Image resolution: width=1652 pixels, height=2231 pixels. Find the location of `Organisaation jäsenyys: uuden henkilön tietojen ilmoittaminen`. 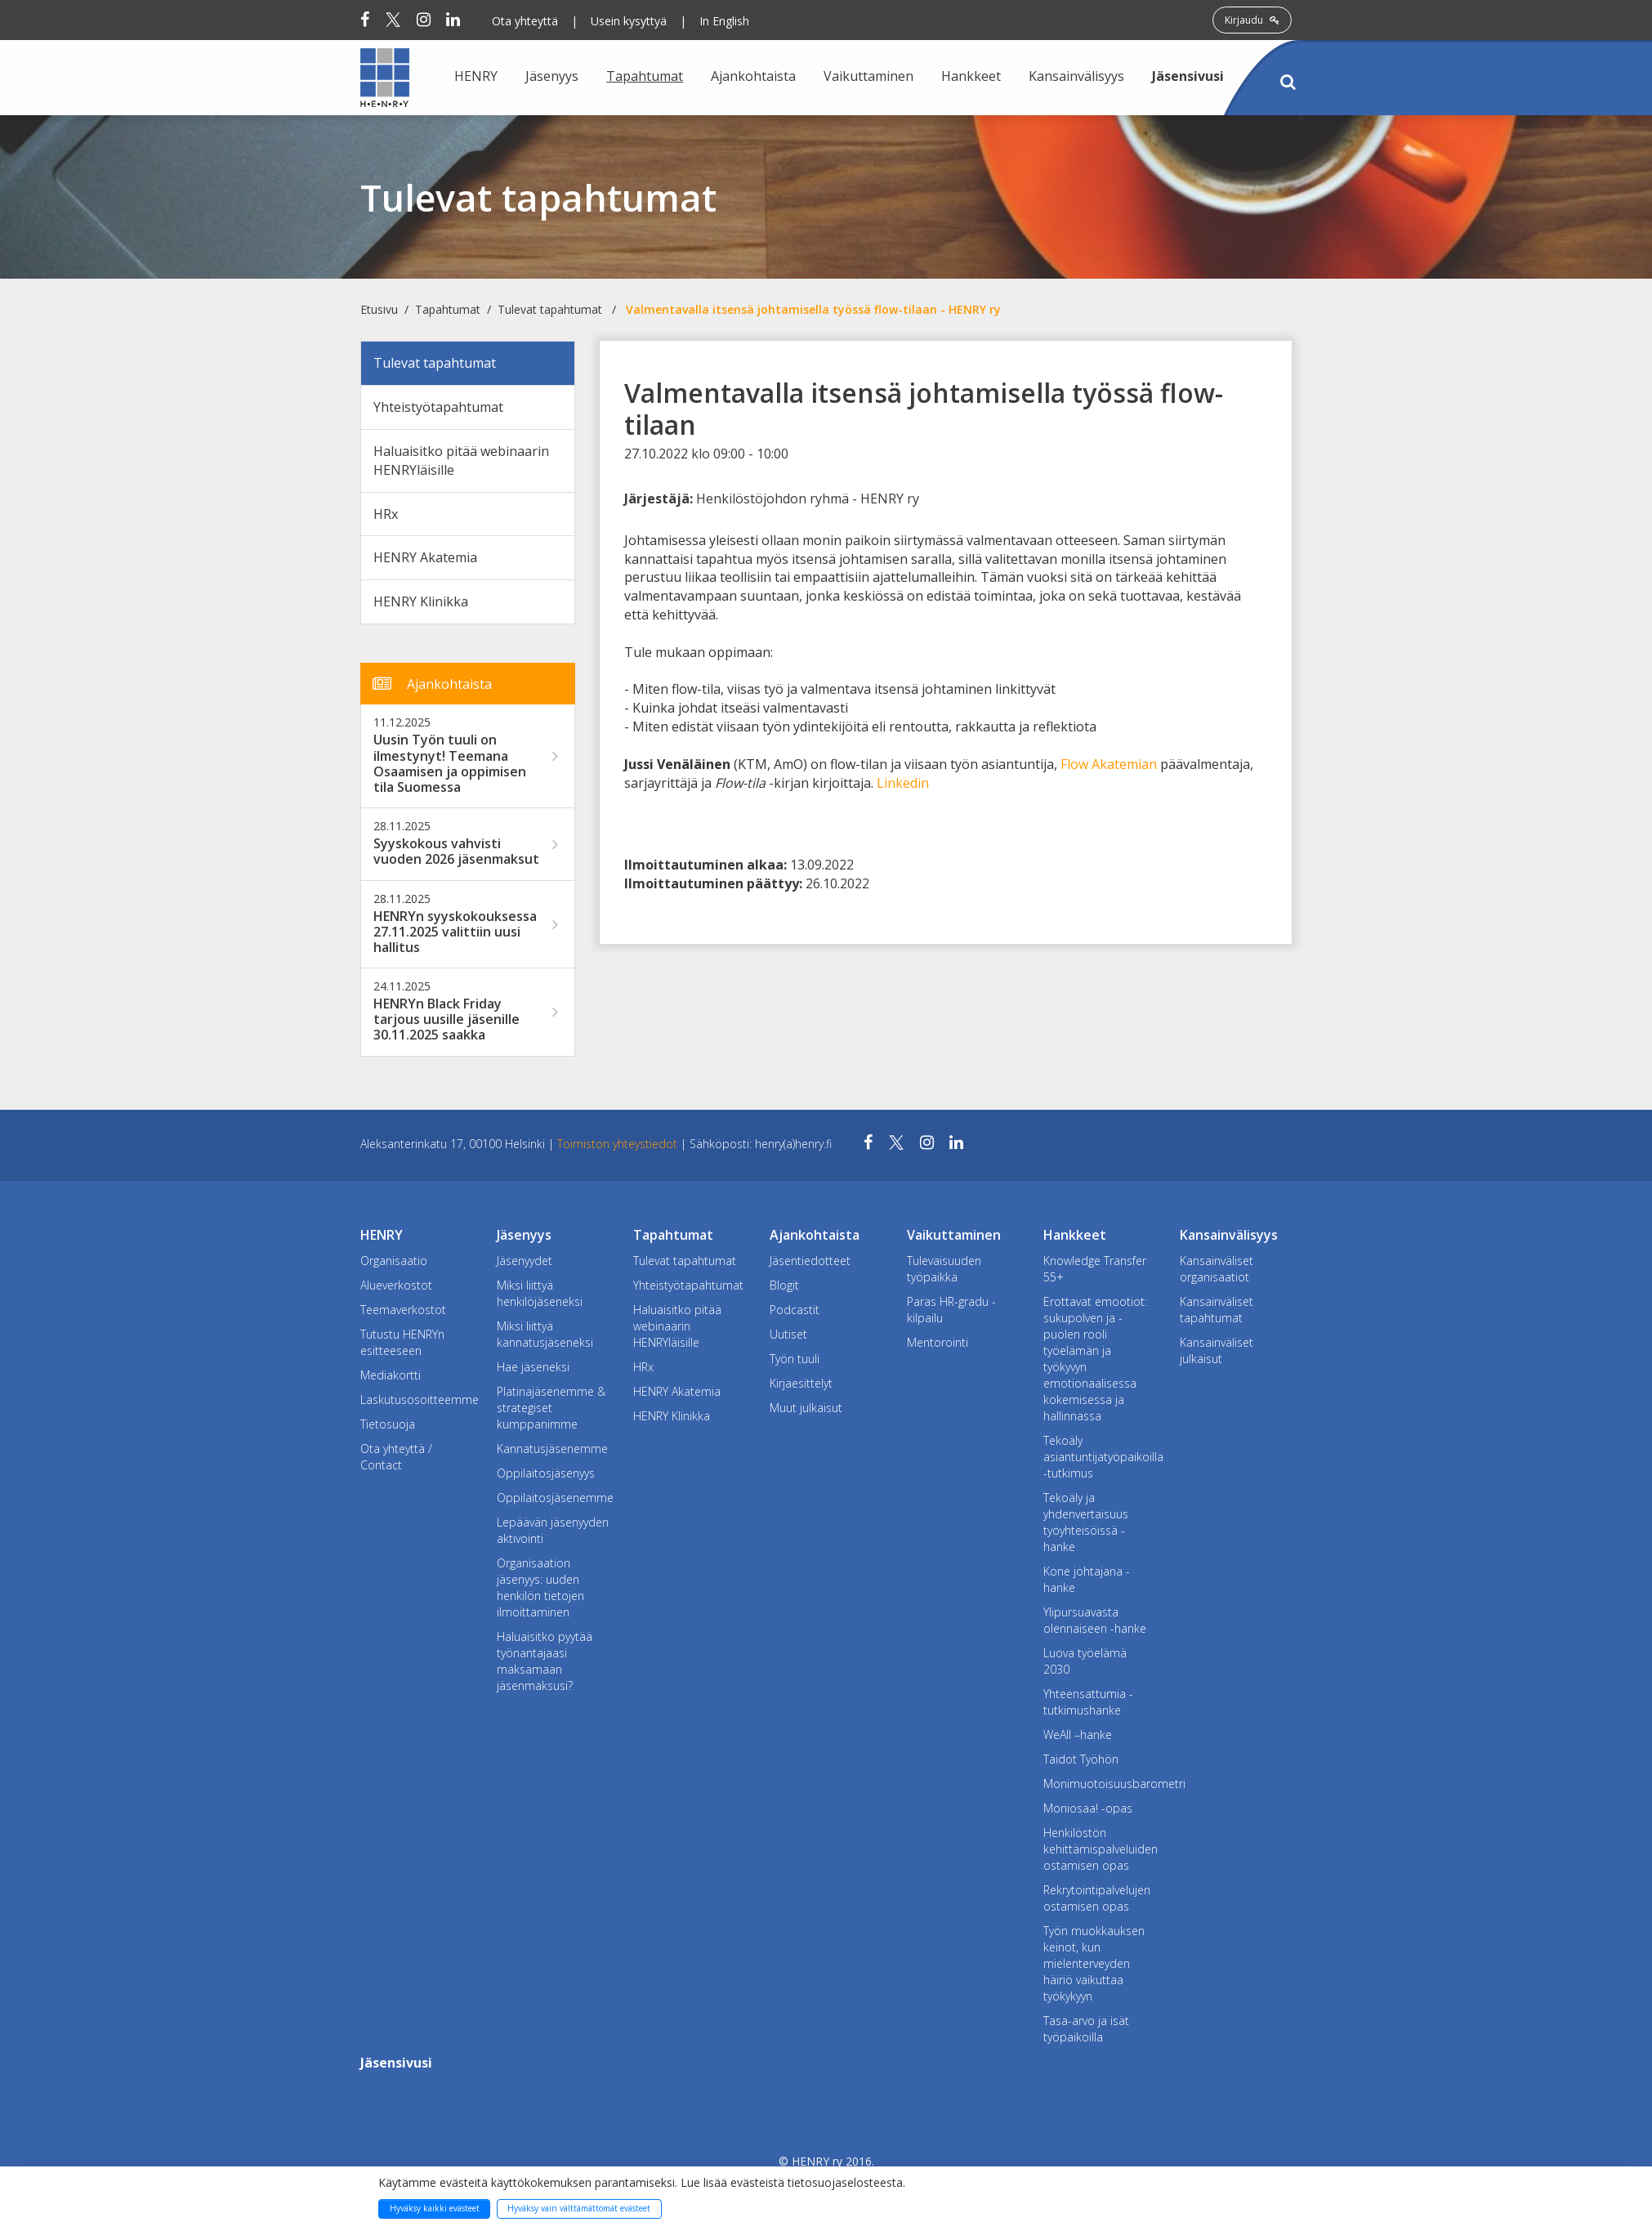

Organisaation jäsenyys: uuden henkilön tietojen ilmoittaminen is located at coordinates (540, 1587).